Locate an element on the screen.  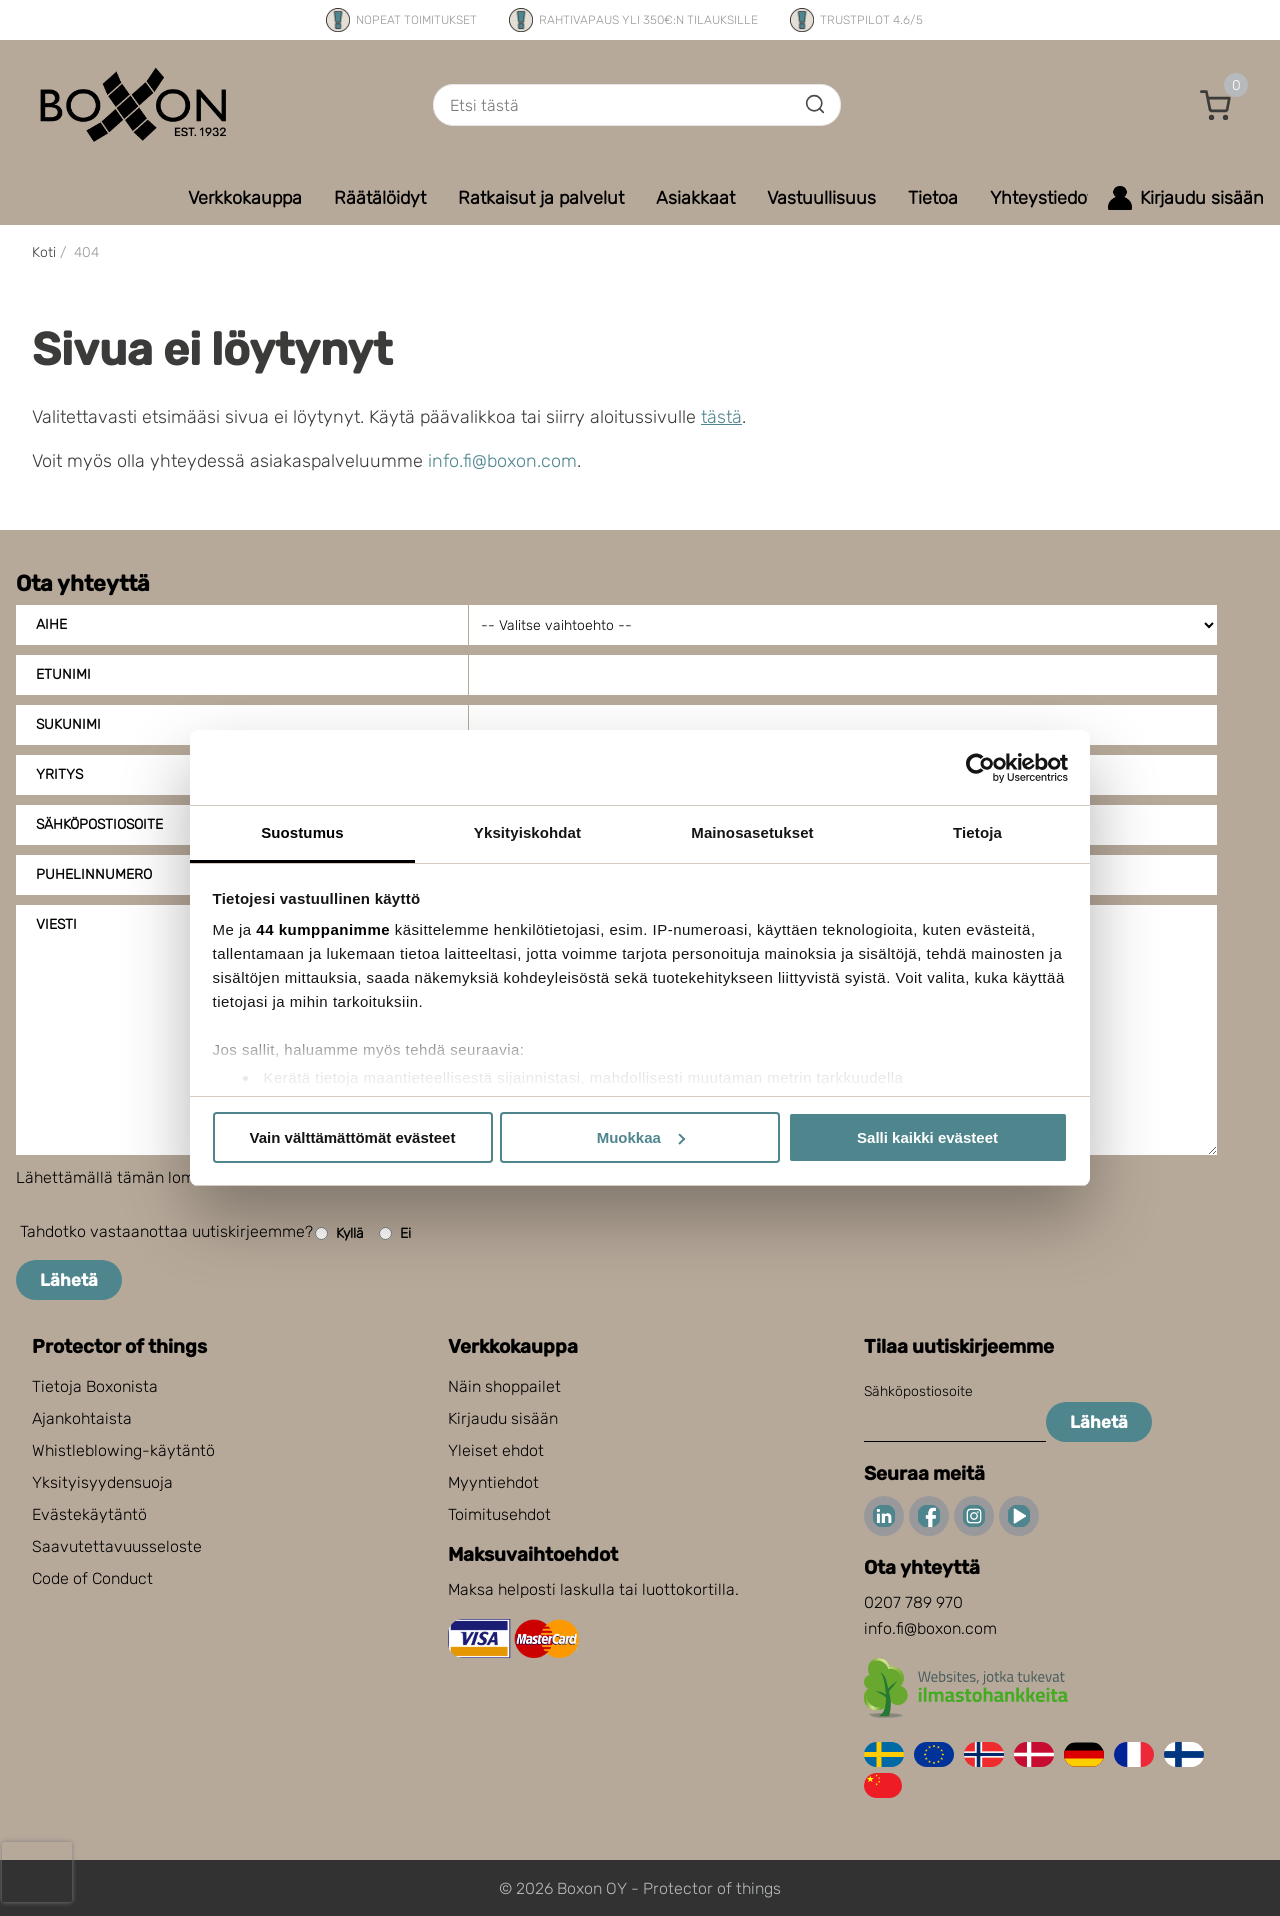
info.fi@boxon.com is located at coordinates (502, 461).